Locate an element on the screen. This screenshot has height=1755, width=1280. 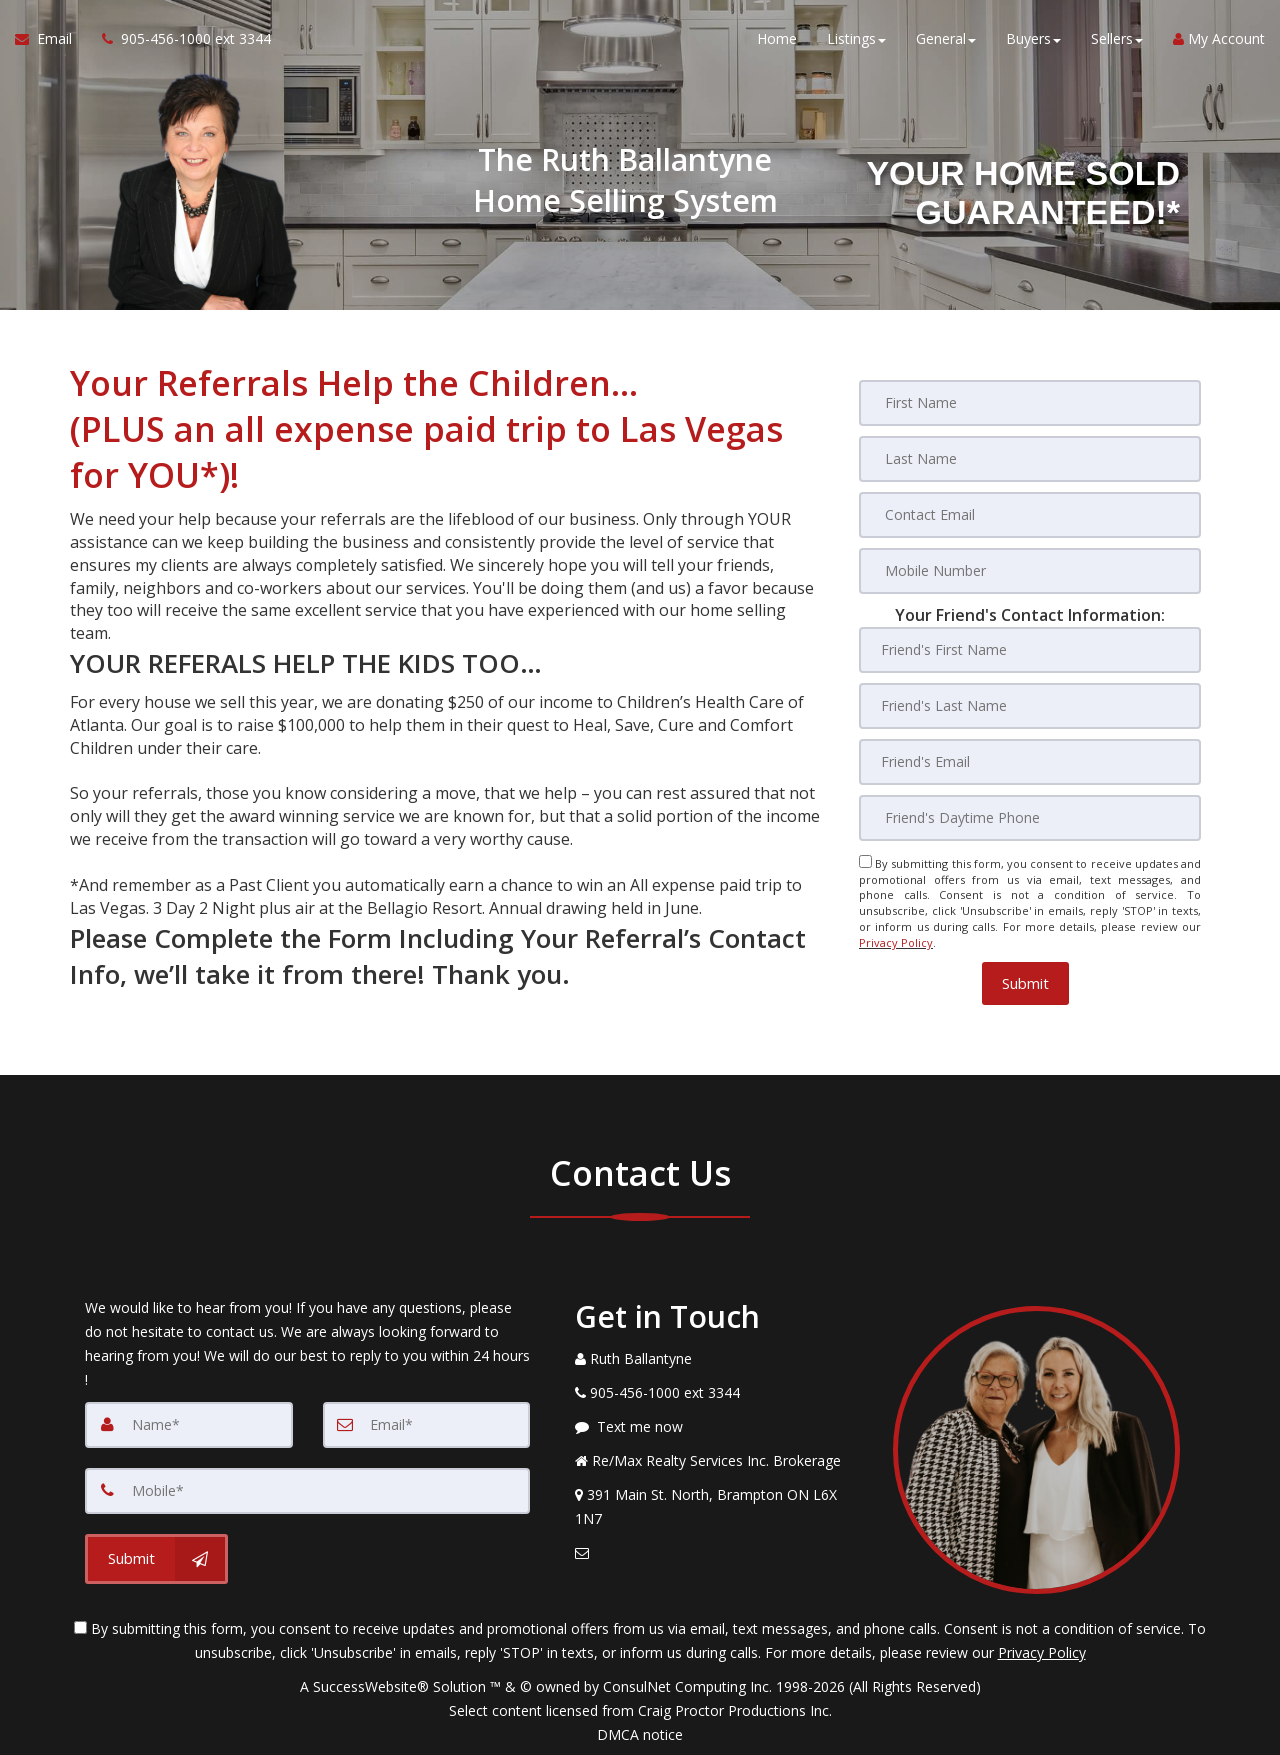
[Friend's Last Nam] is located at coordinates (1030, 706).